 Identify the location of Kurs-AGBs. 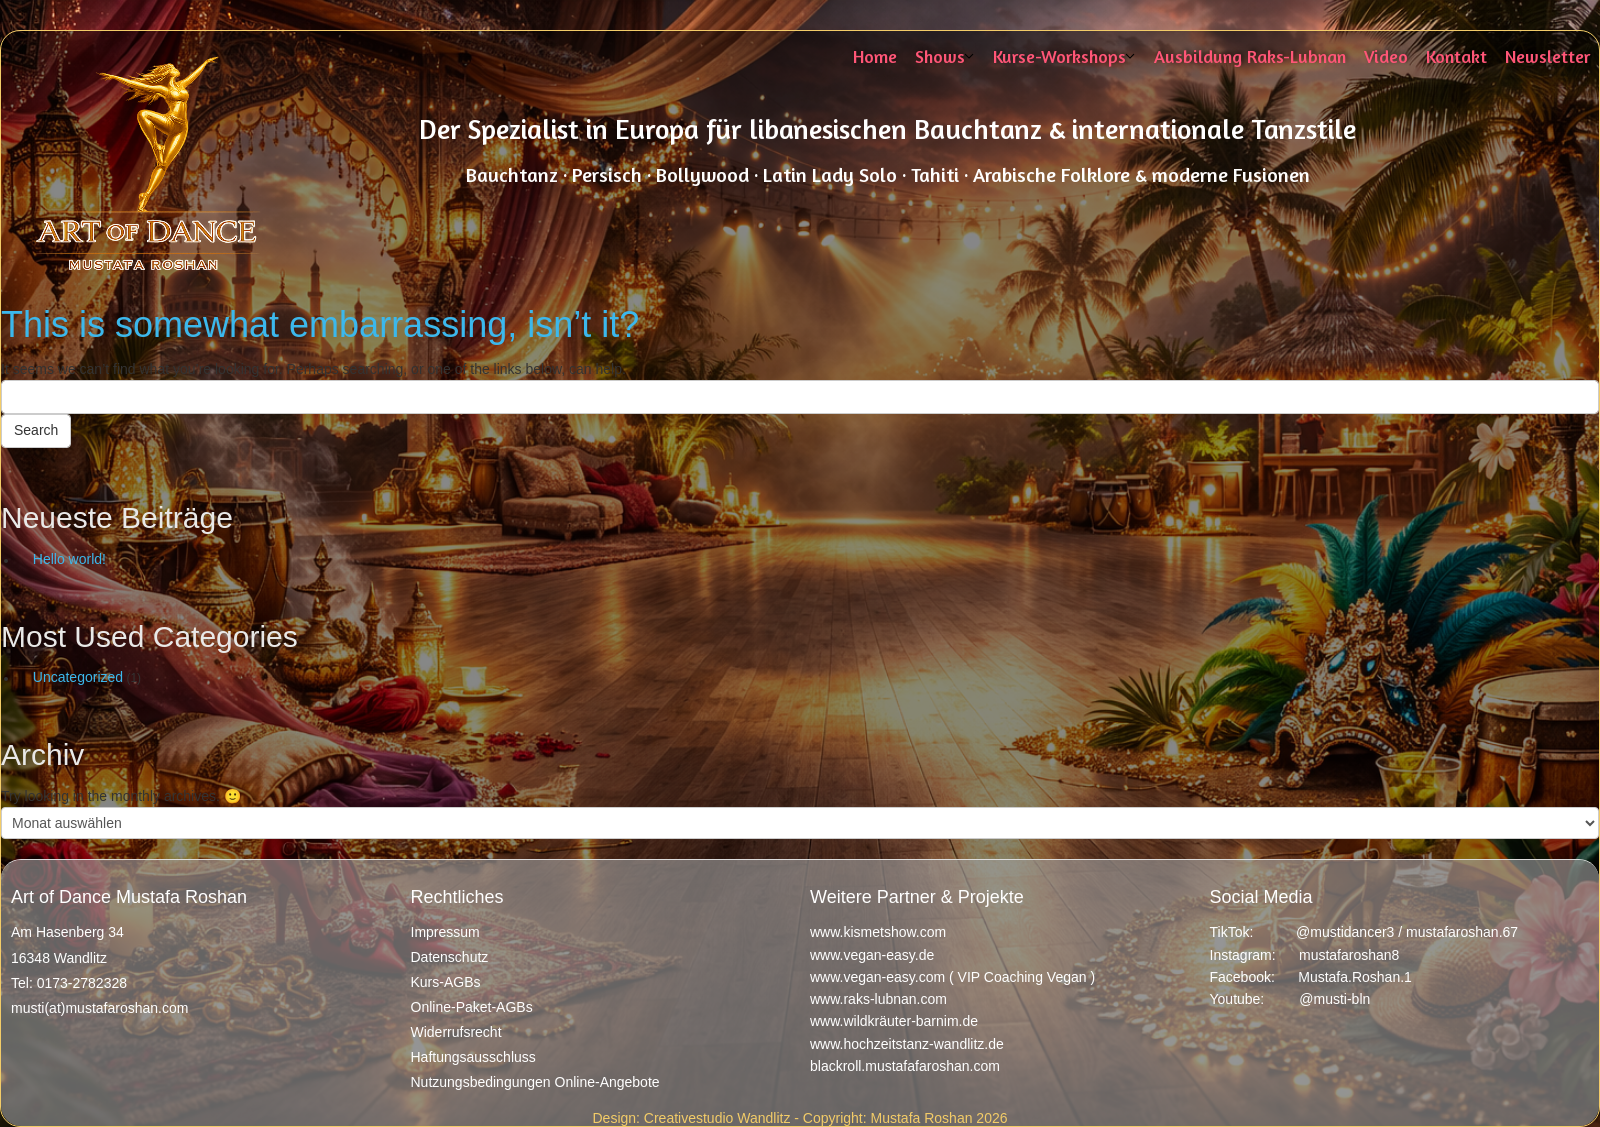
(446, 982).